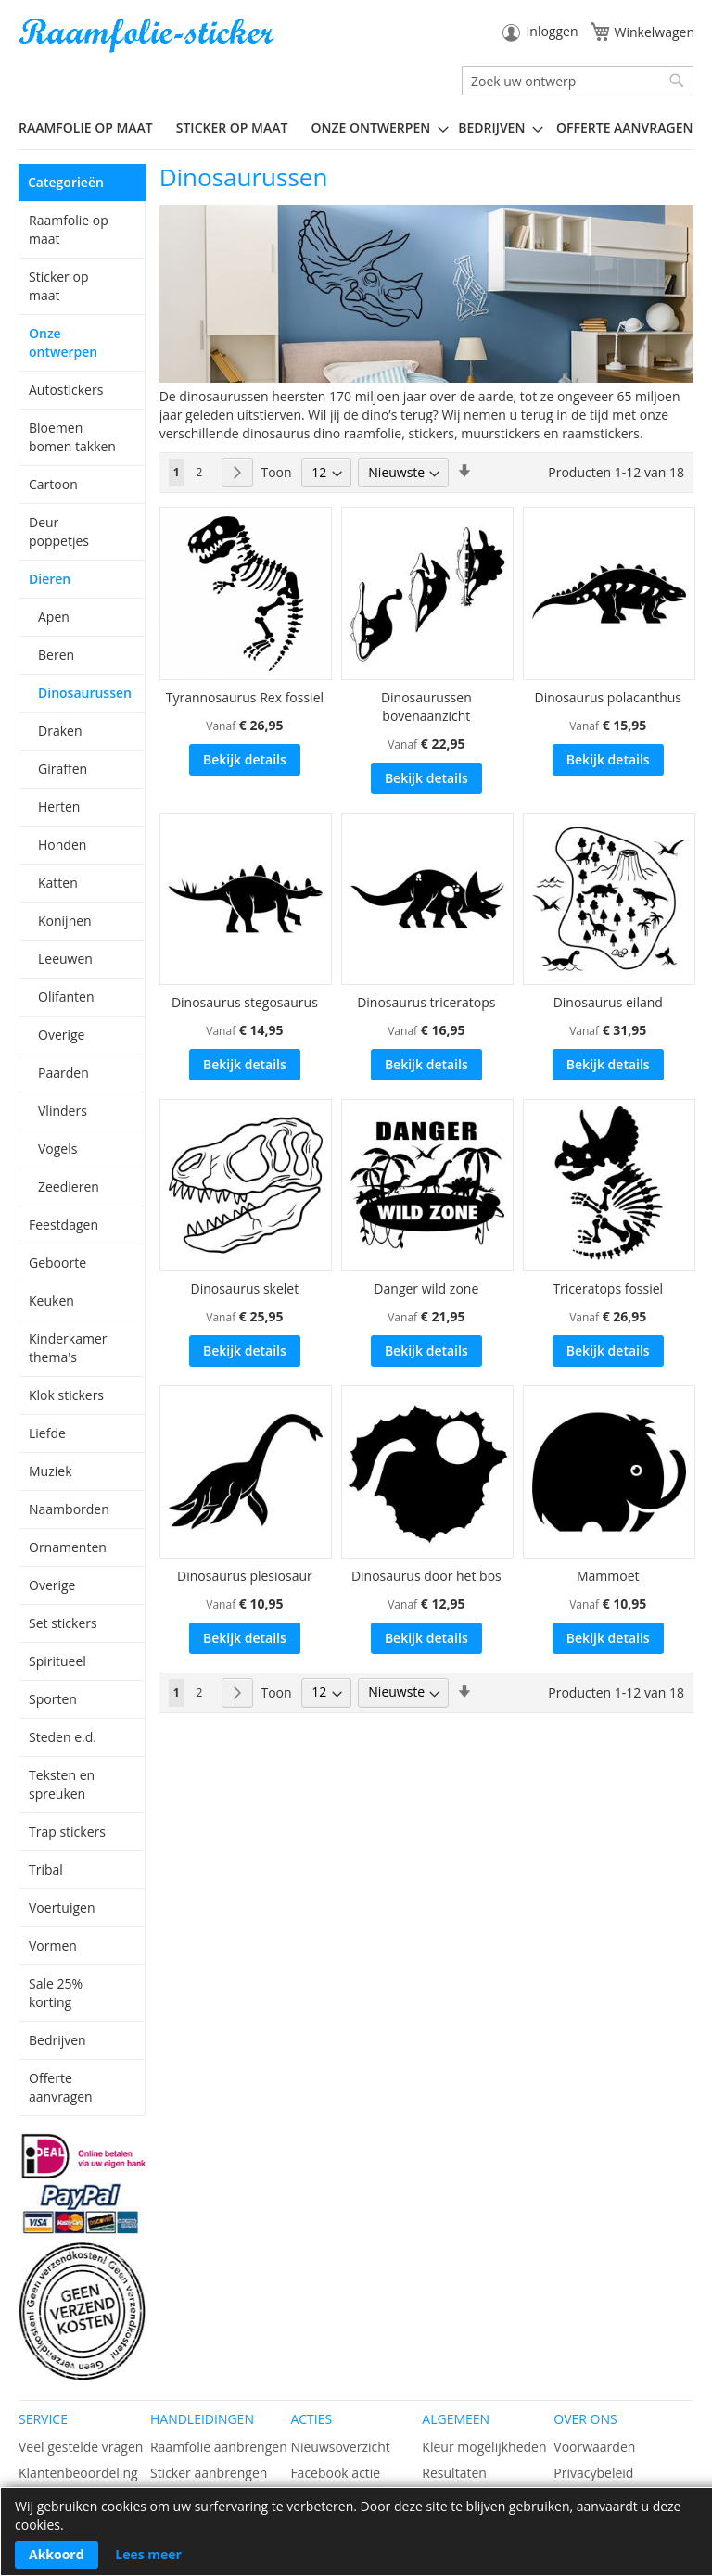 The width and height of the screenshot is (712, 2576). I want to click on Sticker op maat, so click(58, 286).